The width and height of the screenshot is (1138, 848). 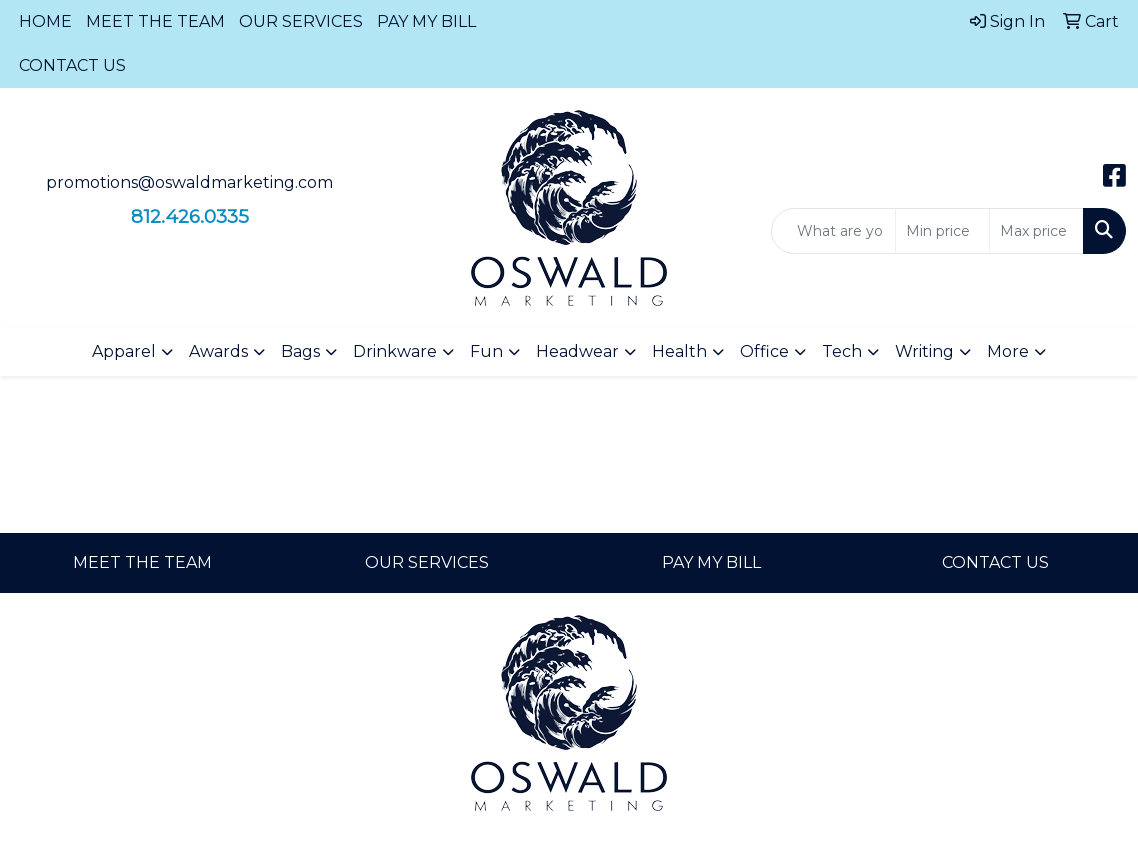 What do you see at coordinates (218, 351) in the screenshot?
I see `Awards [button]` at bounding box center [218, 351].